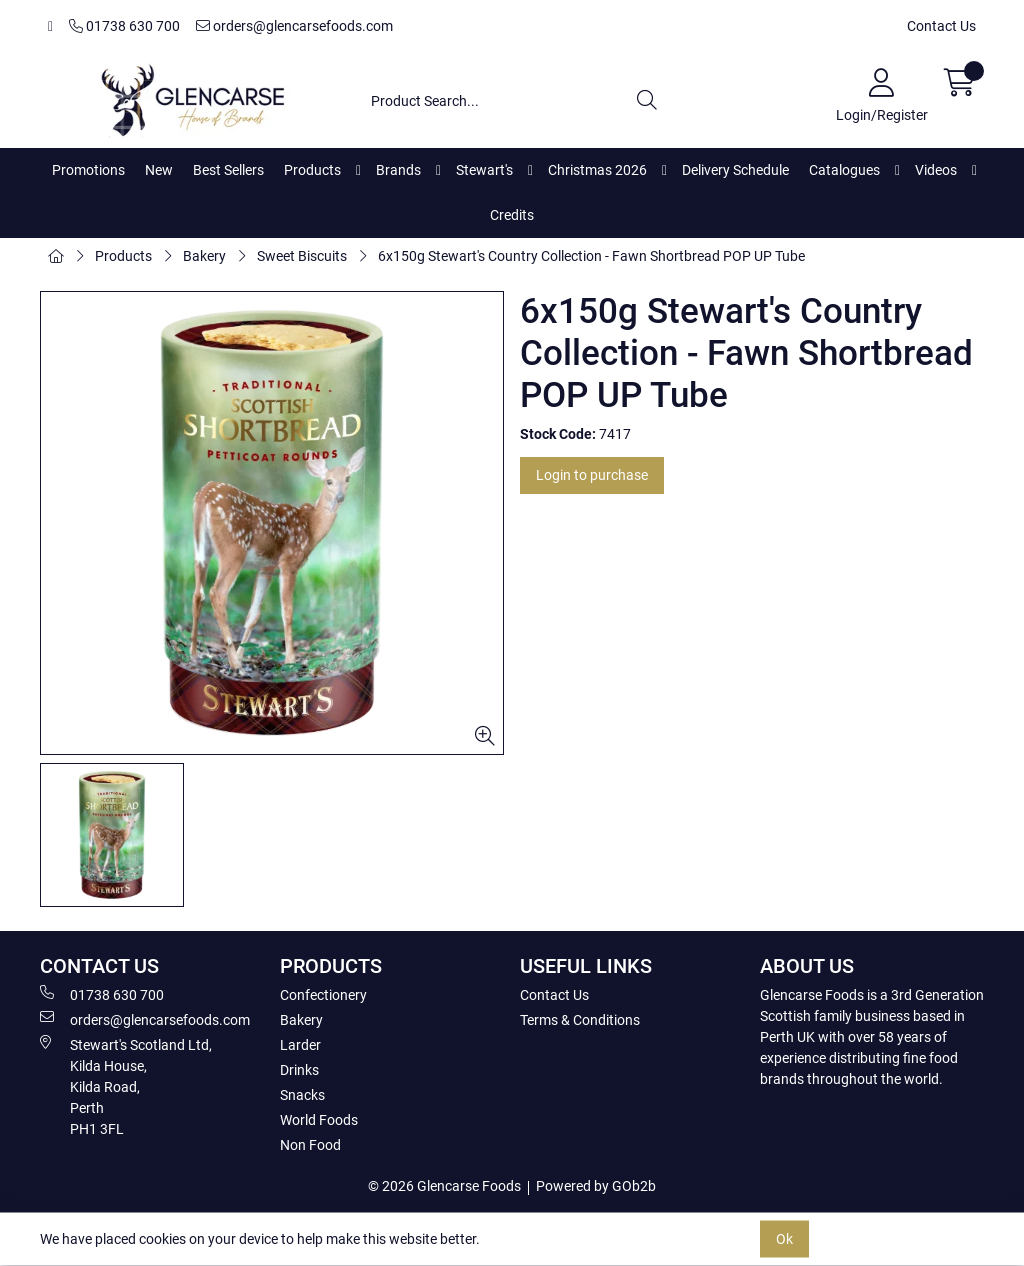  Describe the element at coordinates (580, 1020) in the screenshot. I see `Terms & Conditions` at that location.